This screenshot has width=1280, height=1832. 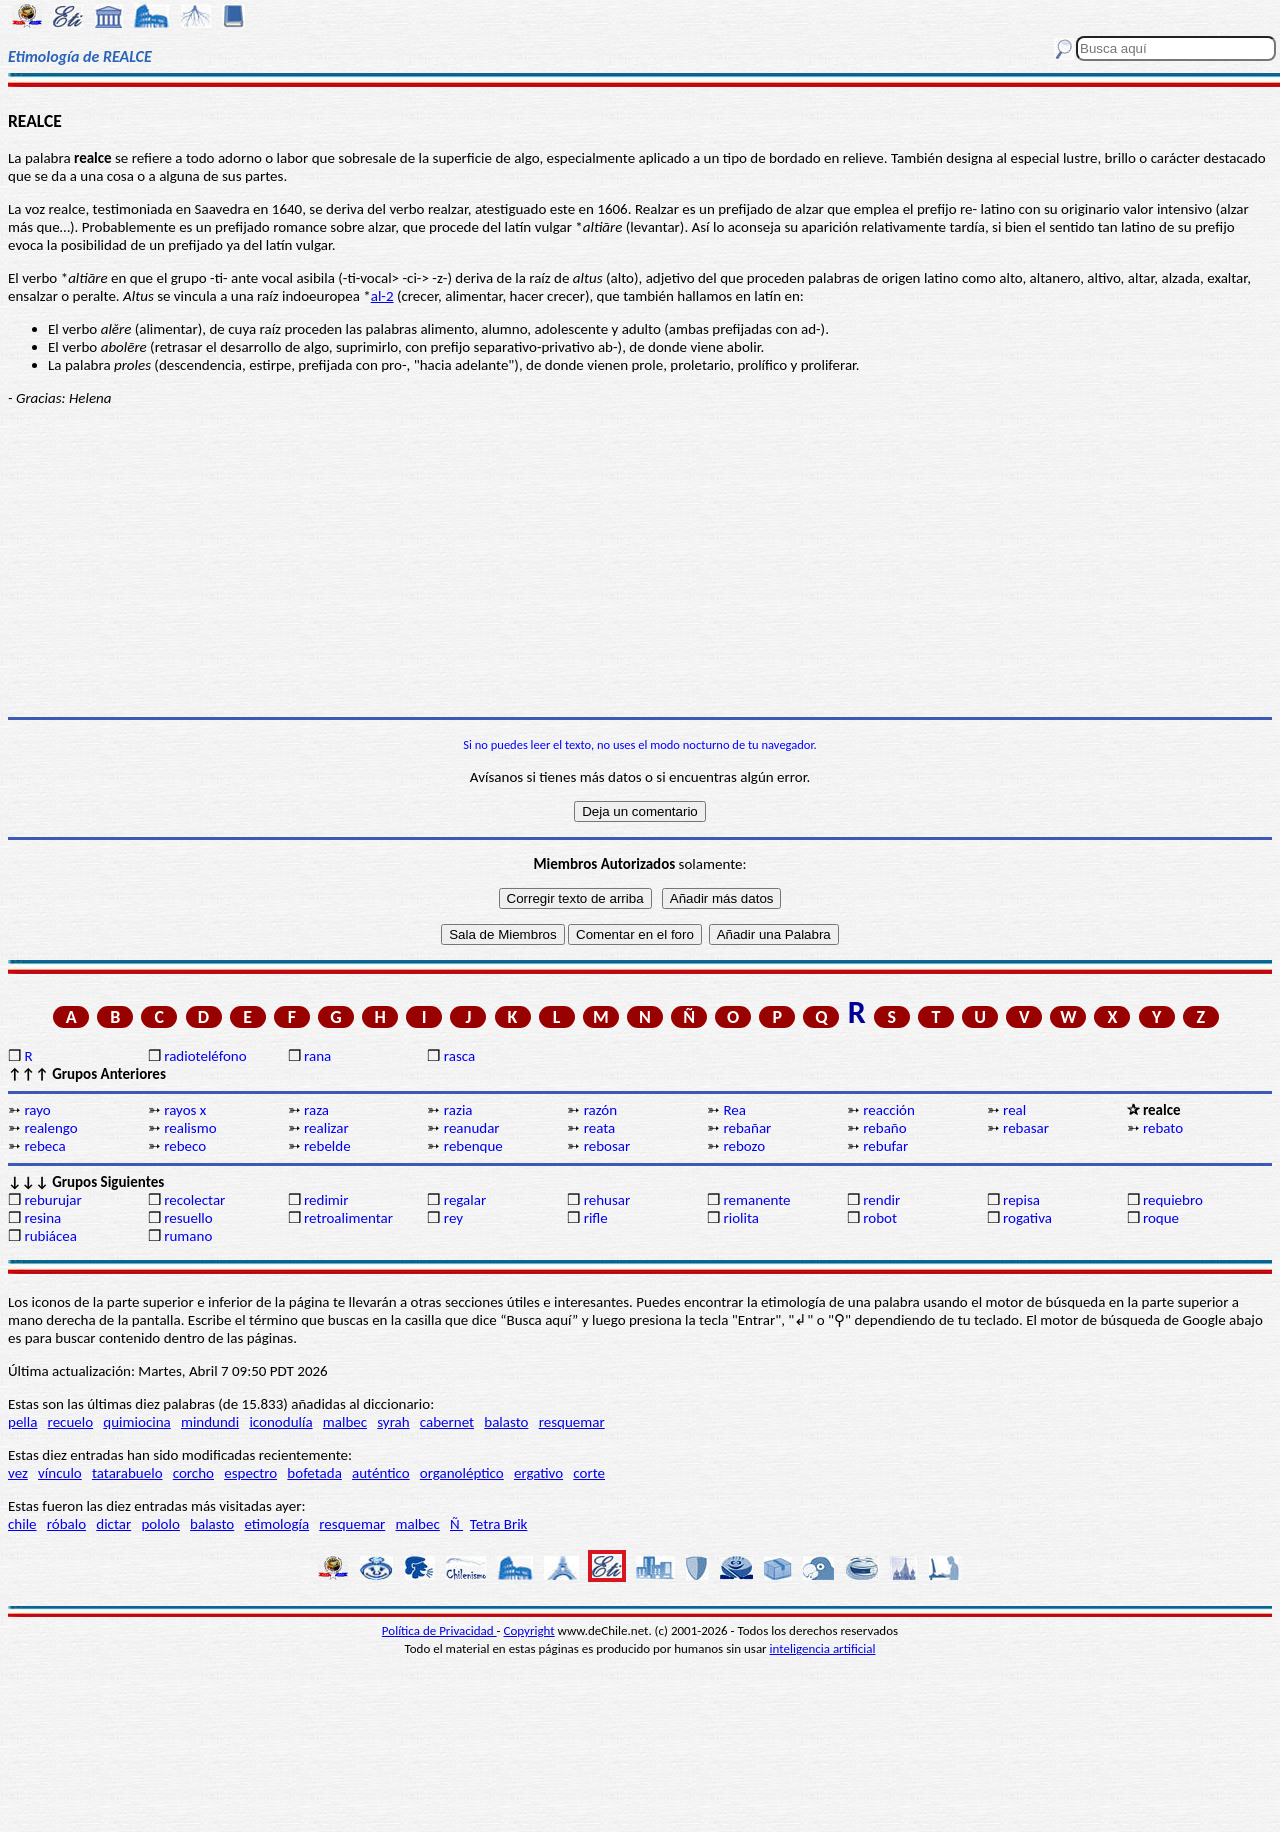 What do you see at coordinates (600, 1128) in the screenshot?
I see `reata` at bounding box center [600, 1128].